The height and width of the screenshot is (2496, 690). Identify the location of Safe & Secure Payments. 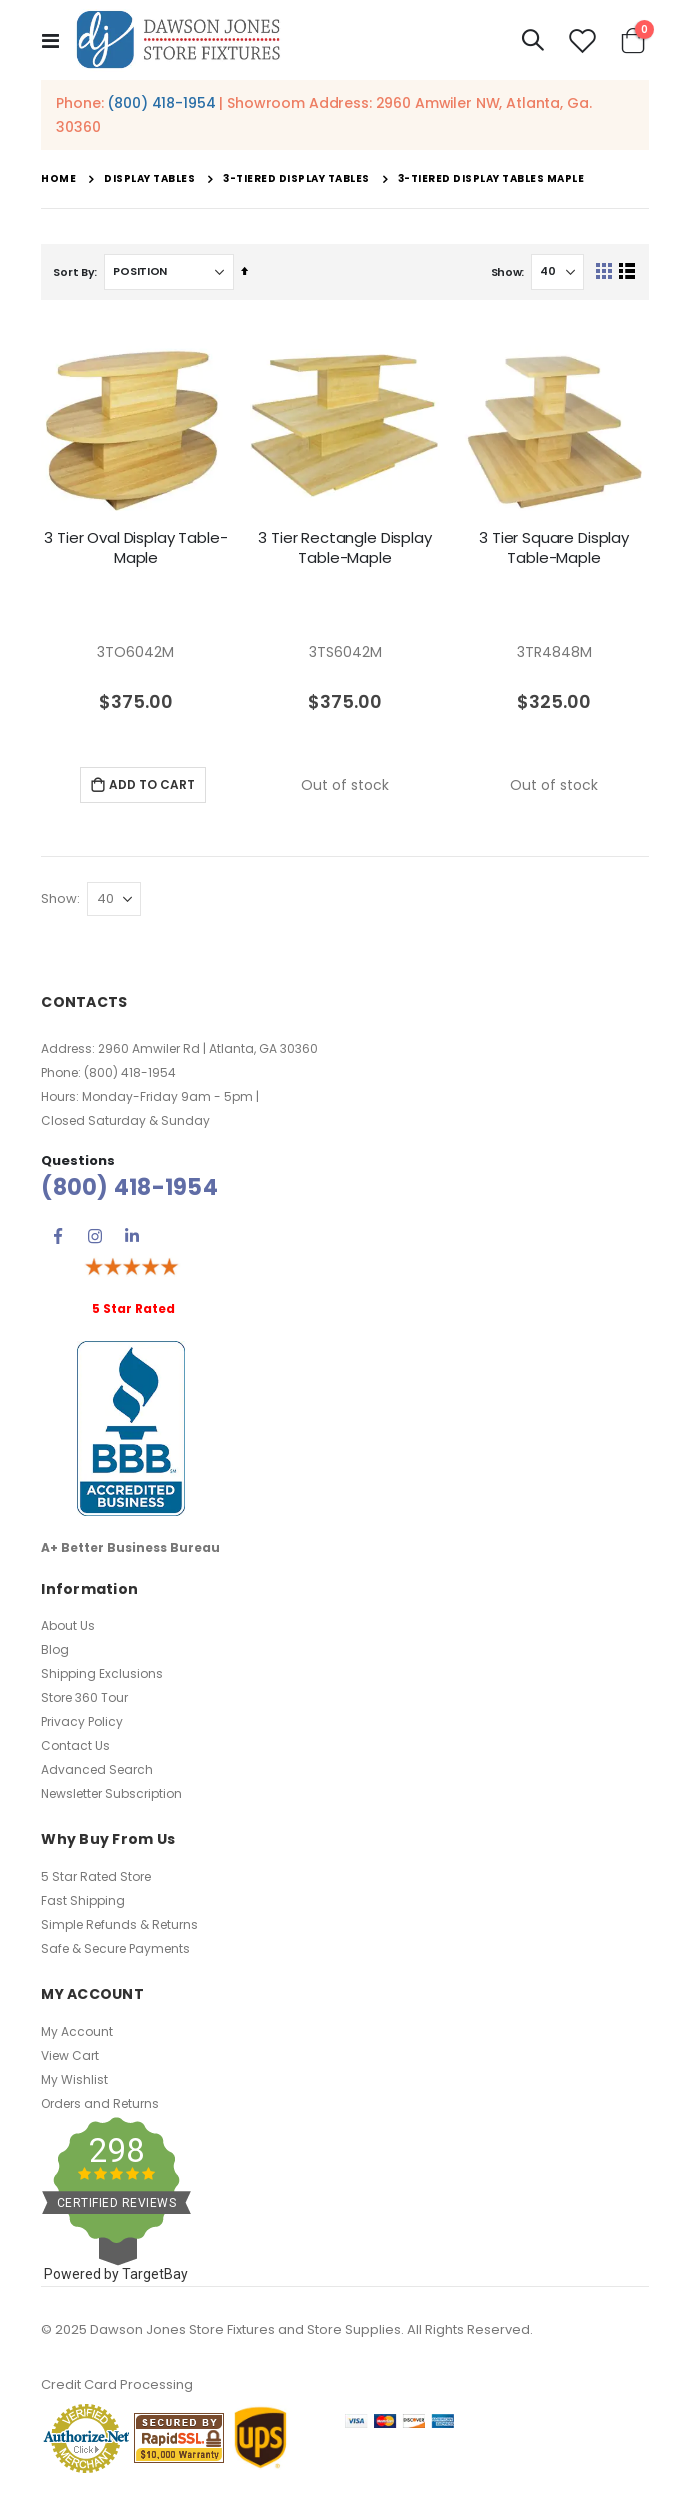
(115, 1948).